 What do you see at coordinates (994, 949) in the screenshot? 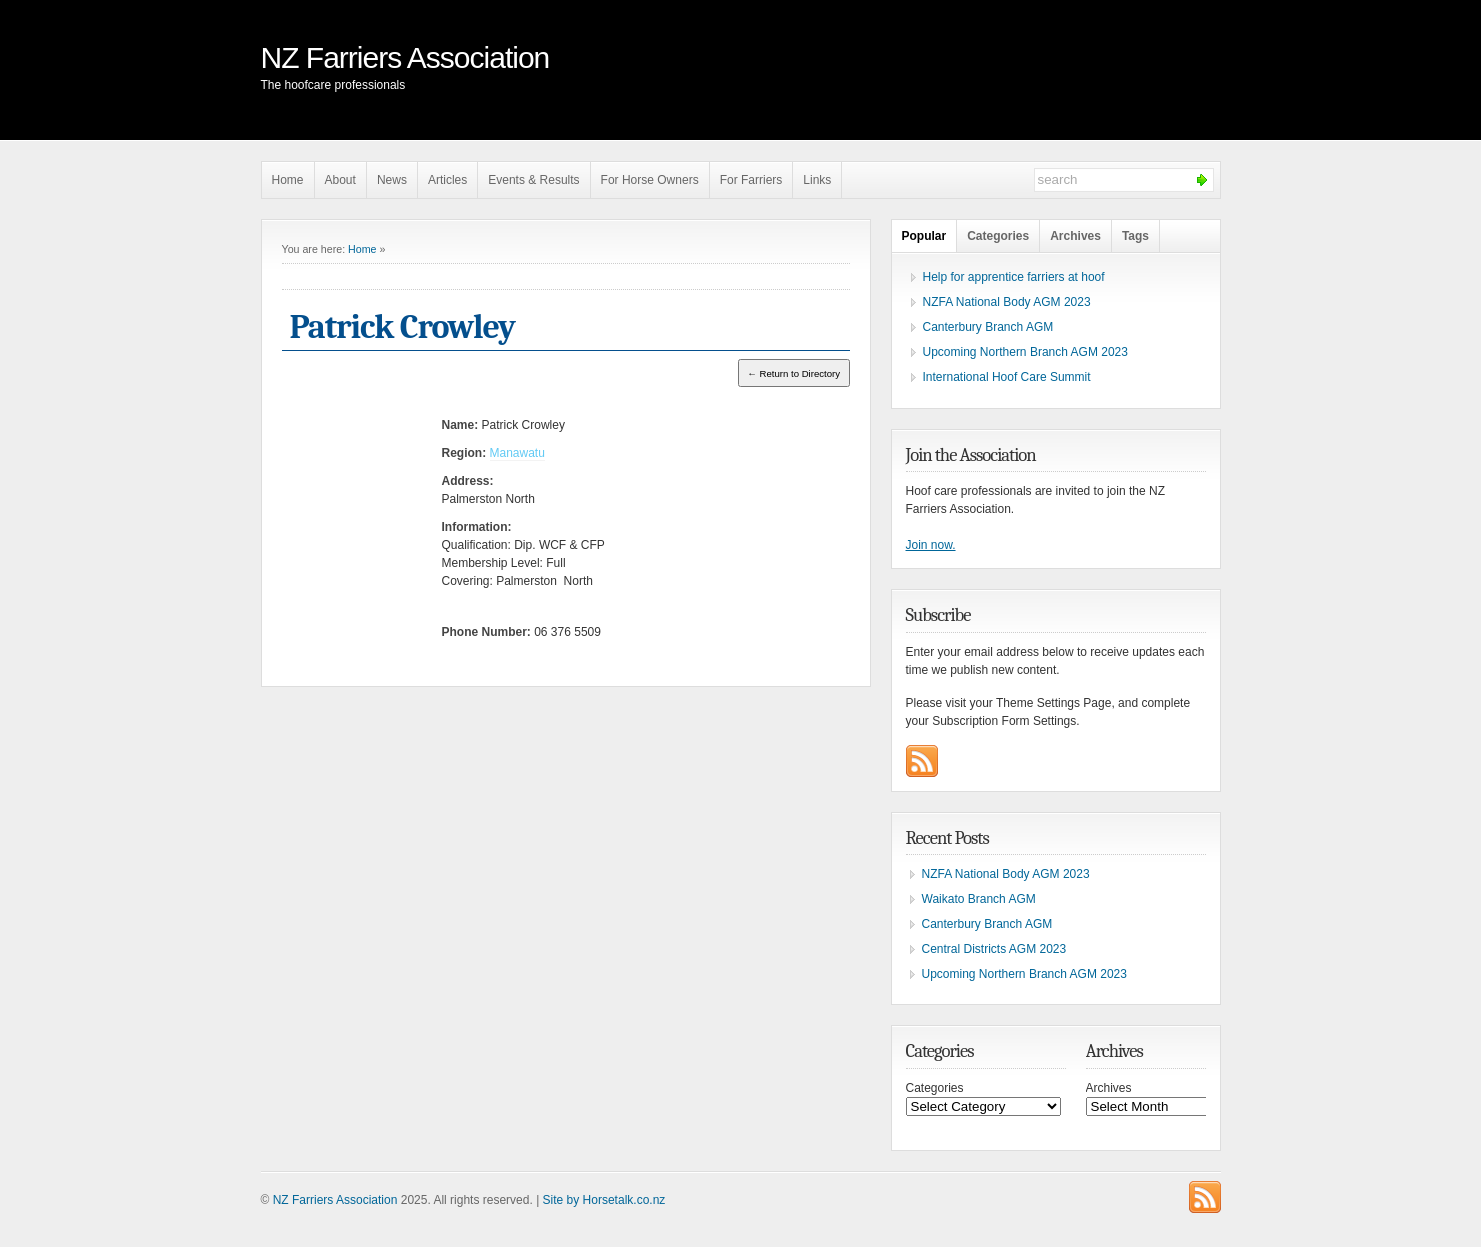
I see `Central Districts AGM 2023` at bounding box center [994, 949].